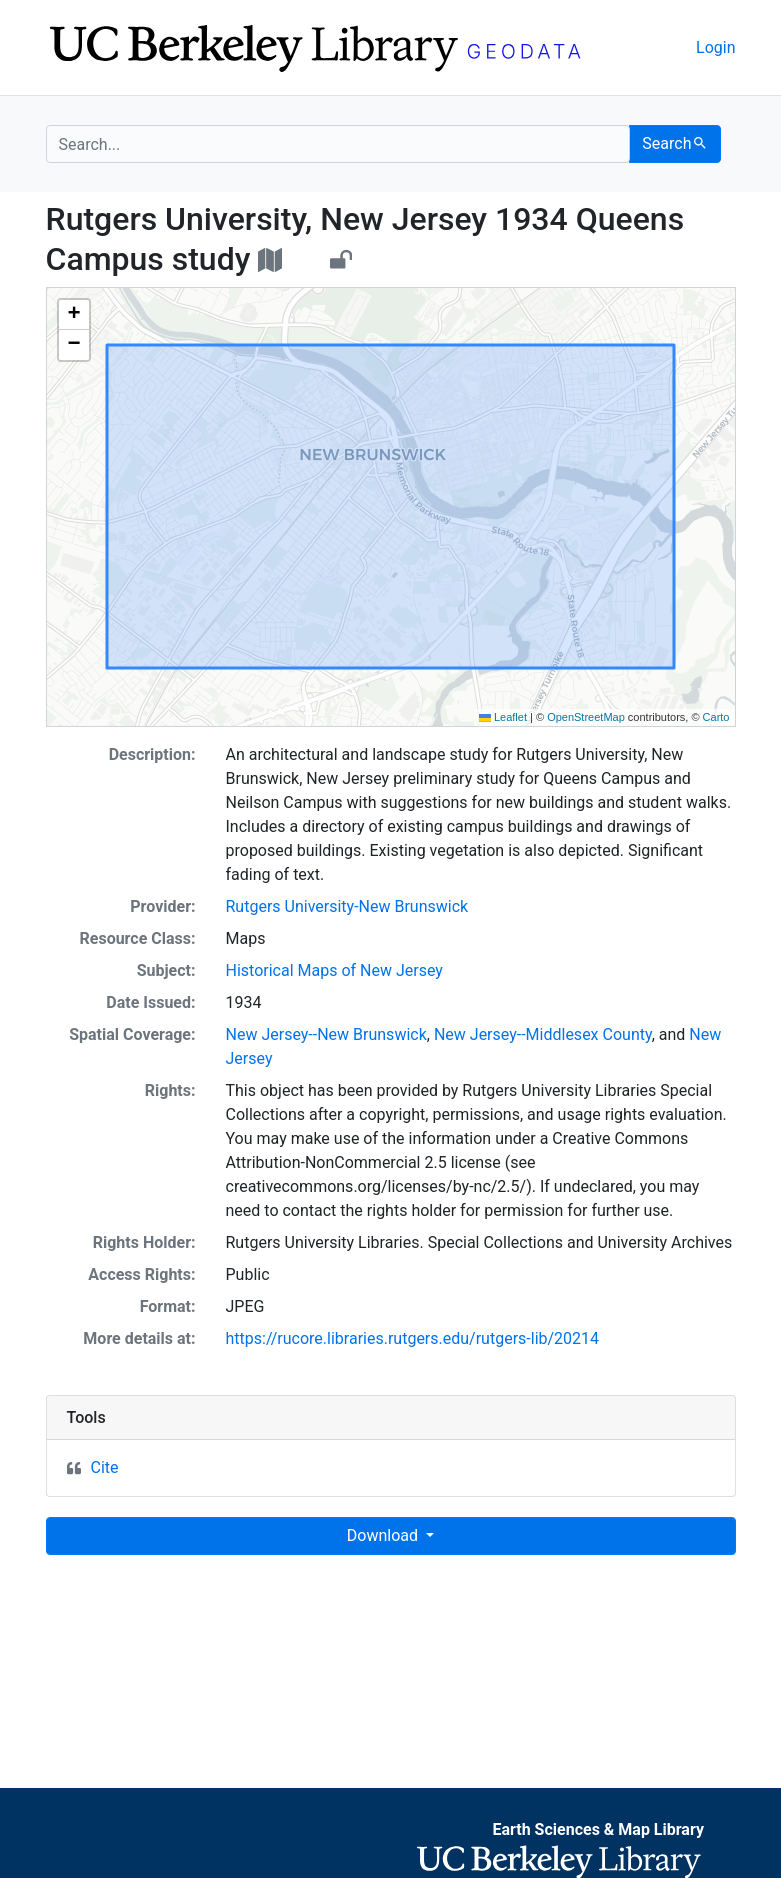  I want to click on New Jersey--New Brunswick, so click(326, 1034).